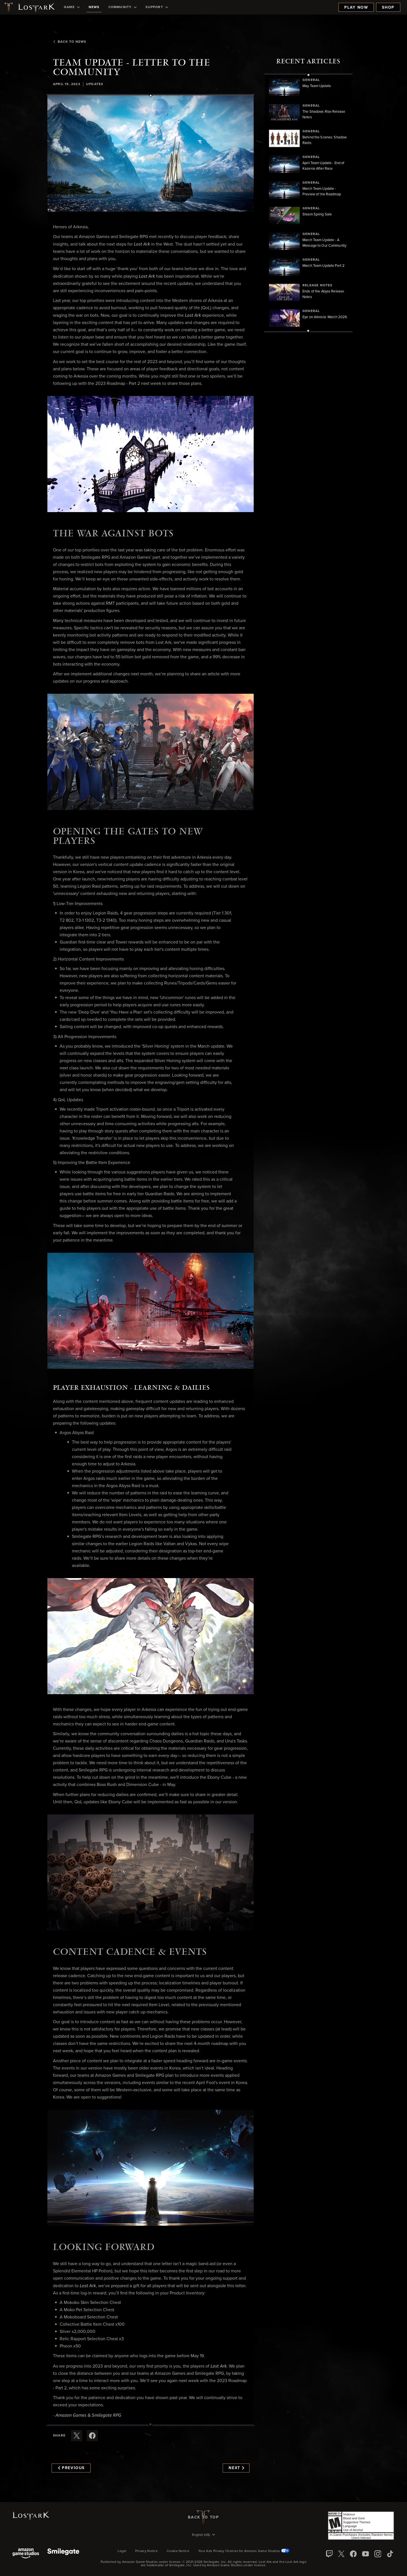  Describe the element at coordinates (94, 7) in the screenshot. I see `News` at that location.